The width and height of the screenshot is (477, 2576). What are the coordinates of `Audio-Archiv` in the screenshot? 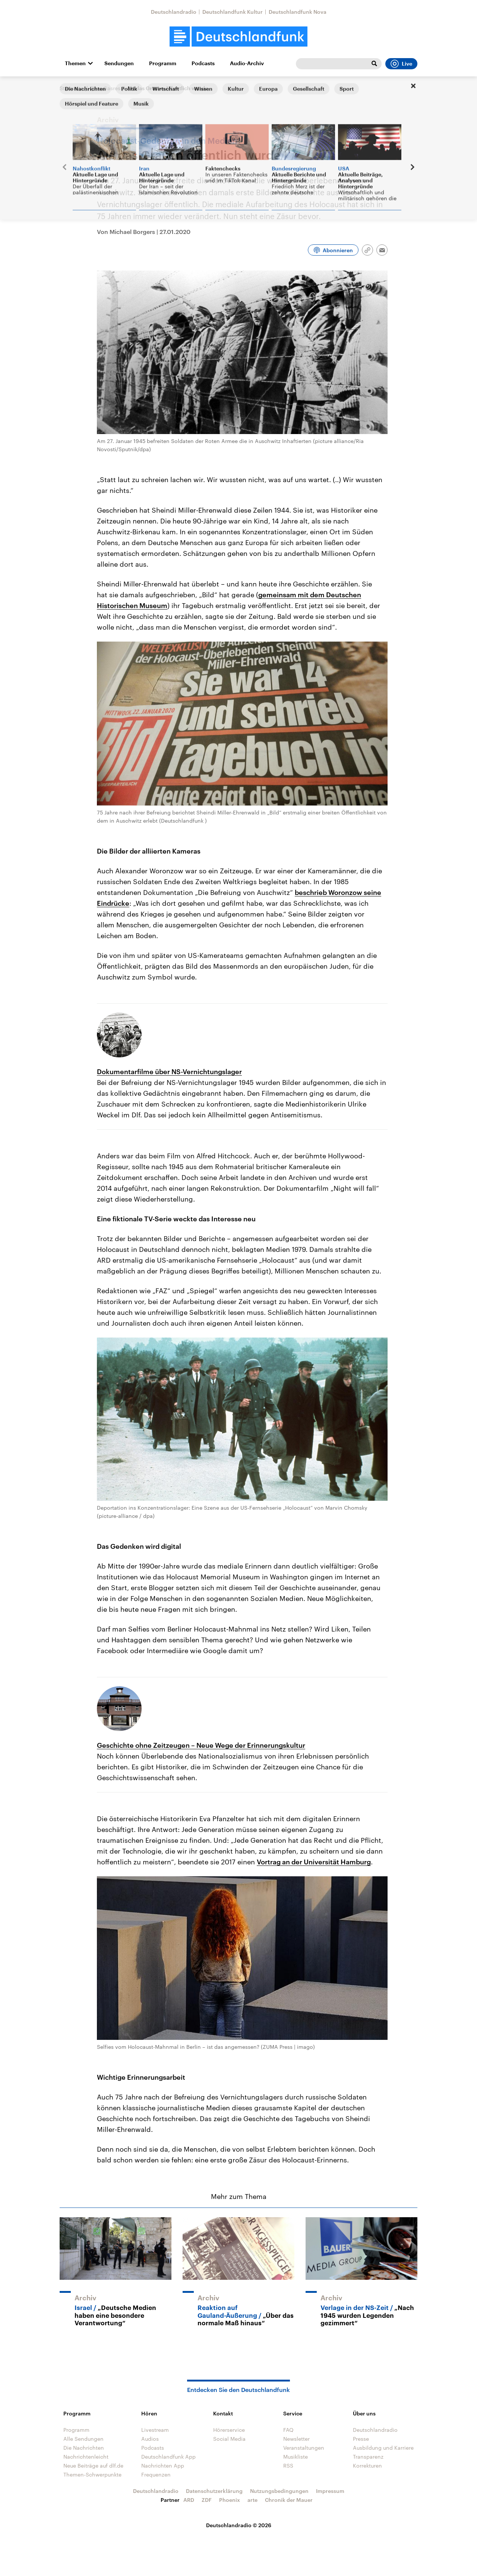 It's located at (247, 63).